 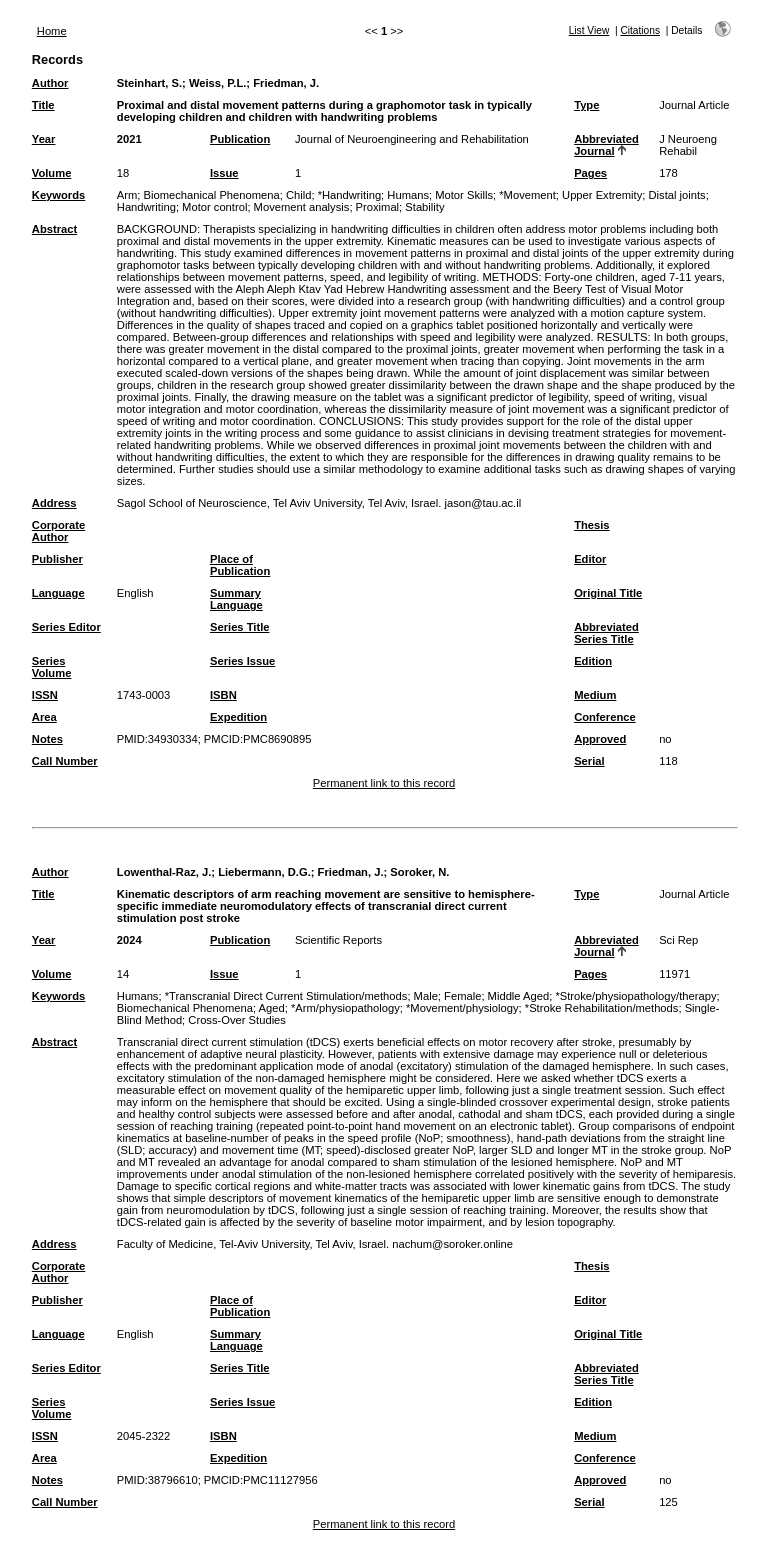 What do you see at coordinates (640, 30) in the screenshot?
I see `Citations` at bounding box center [640, 30].